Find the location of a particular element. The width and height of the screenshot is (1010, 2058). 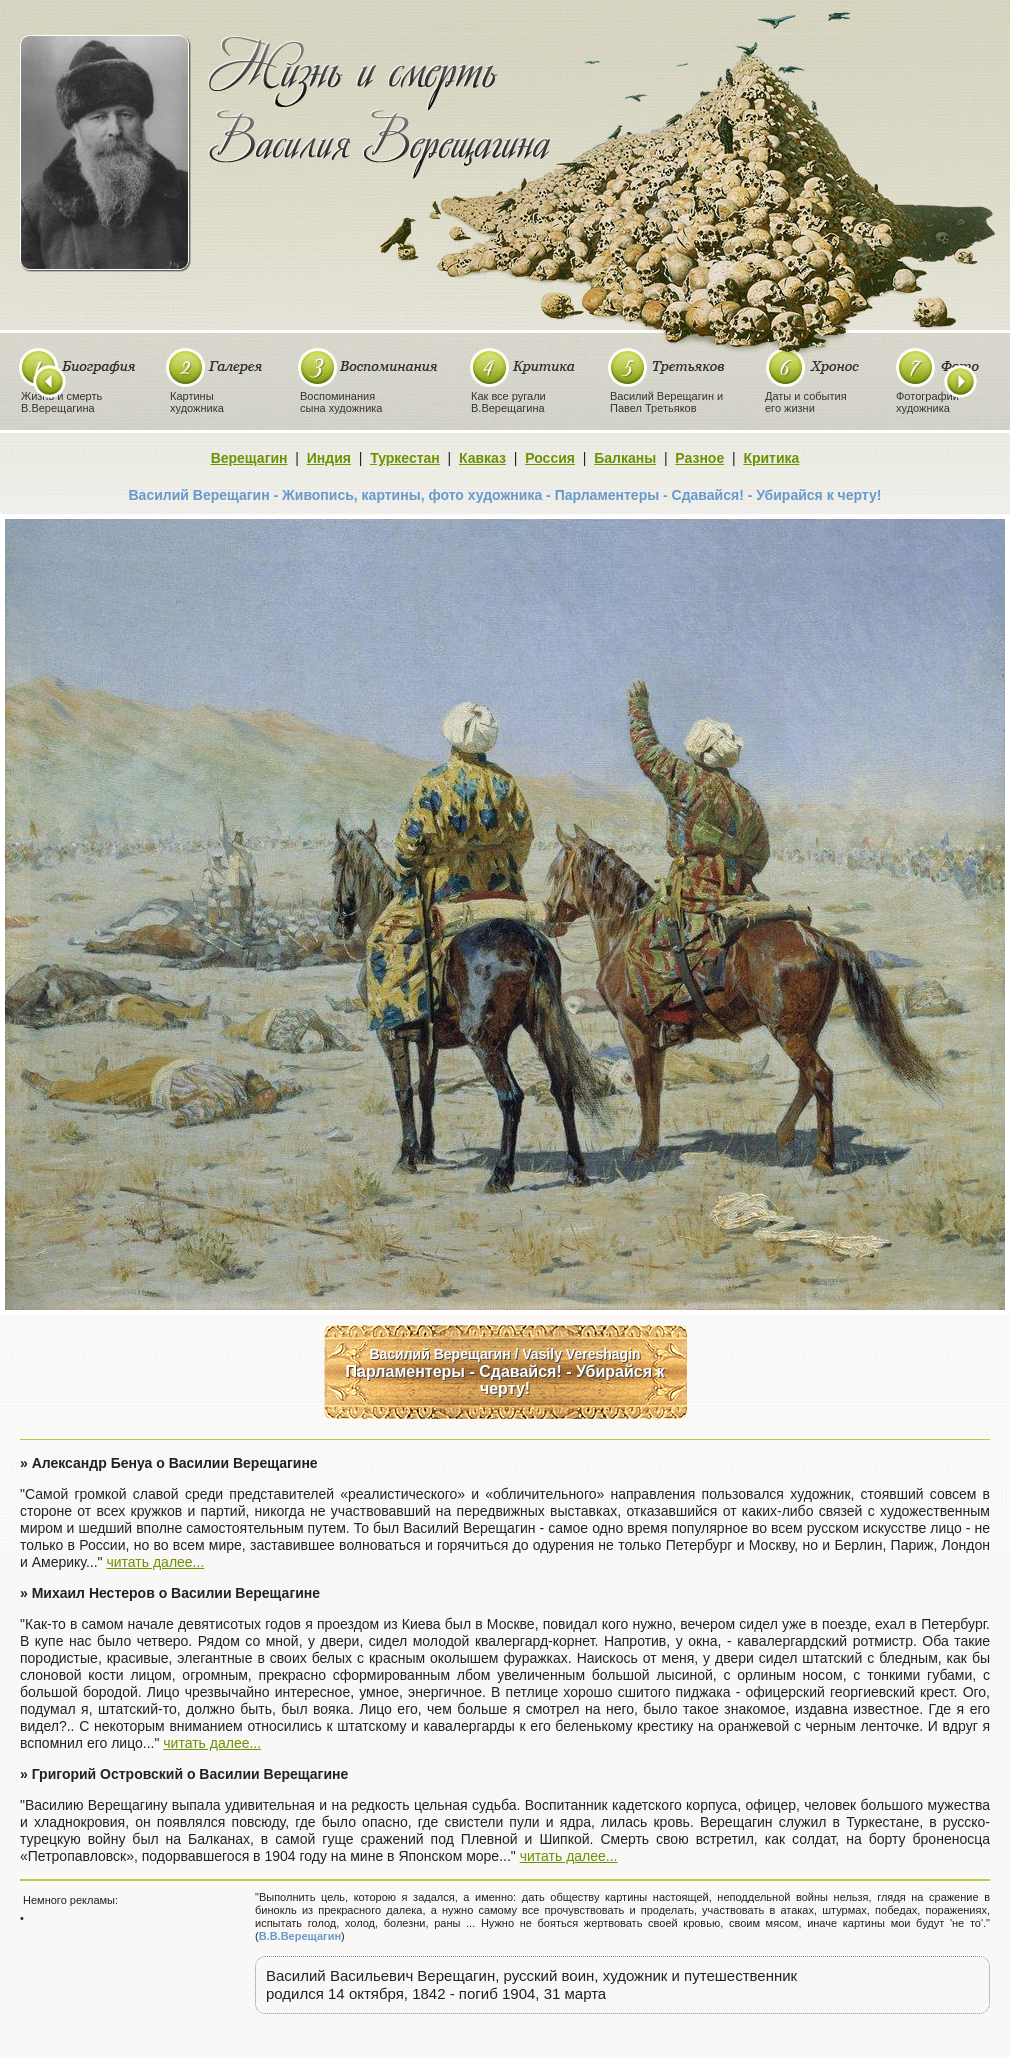

Как все ругалиВ.Верещагина is located at coordinates (508, 402).